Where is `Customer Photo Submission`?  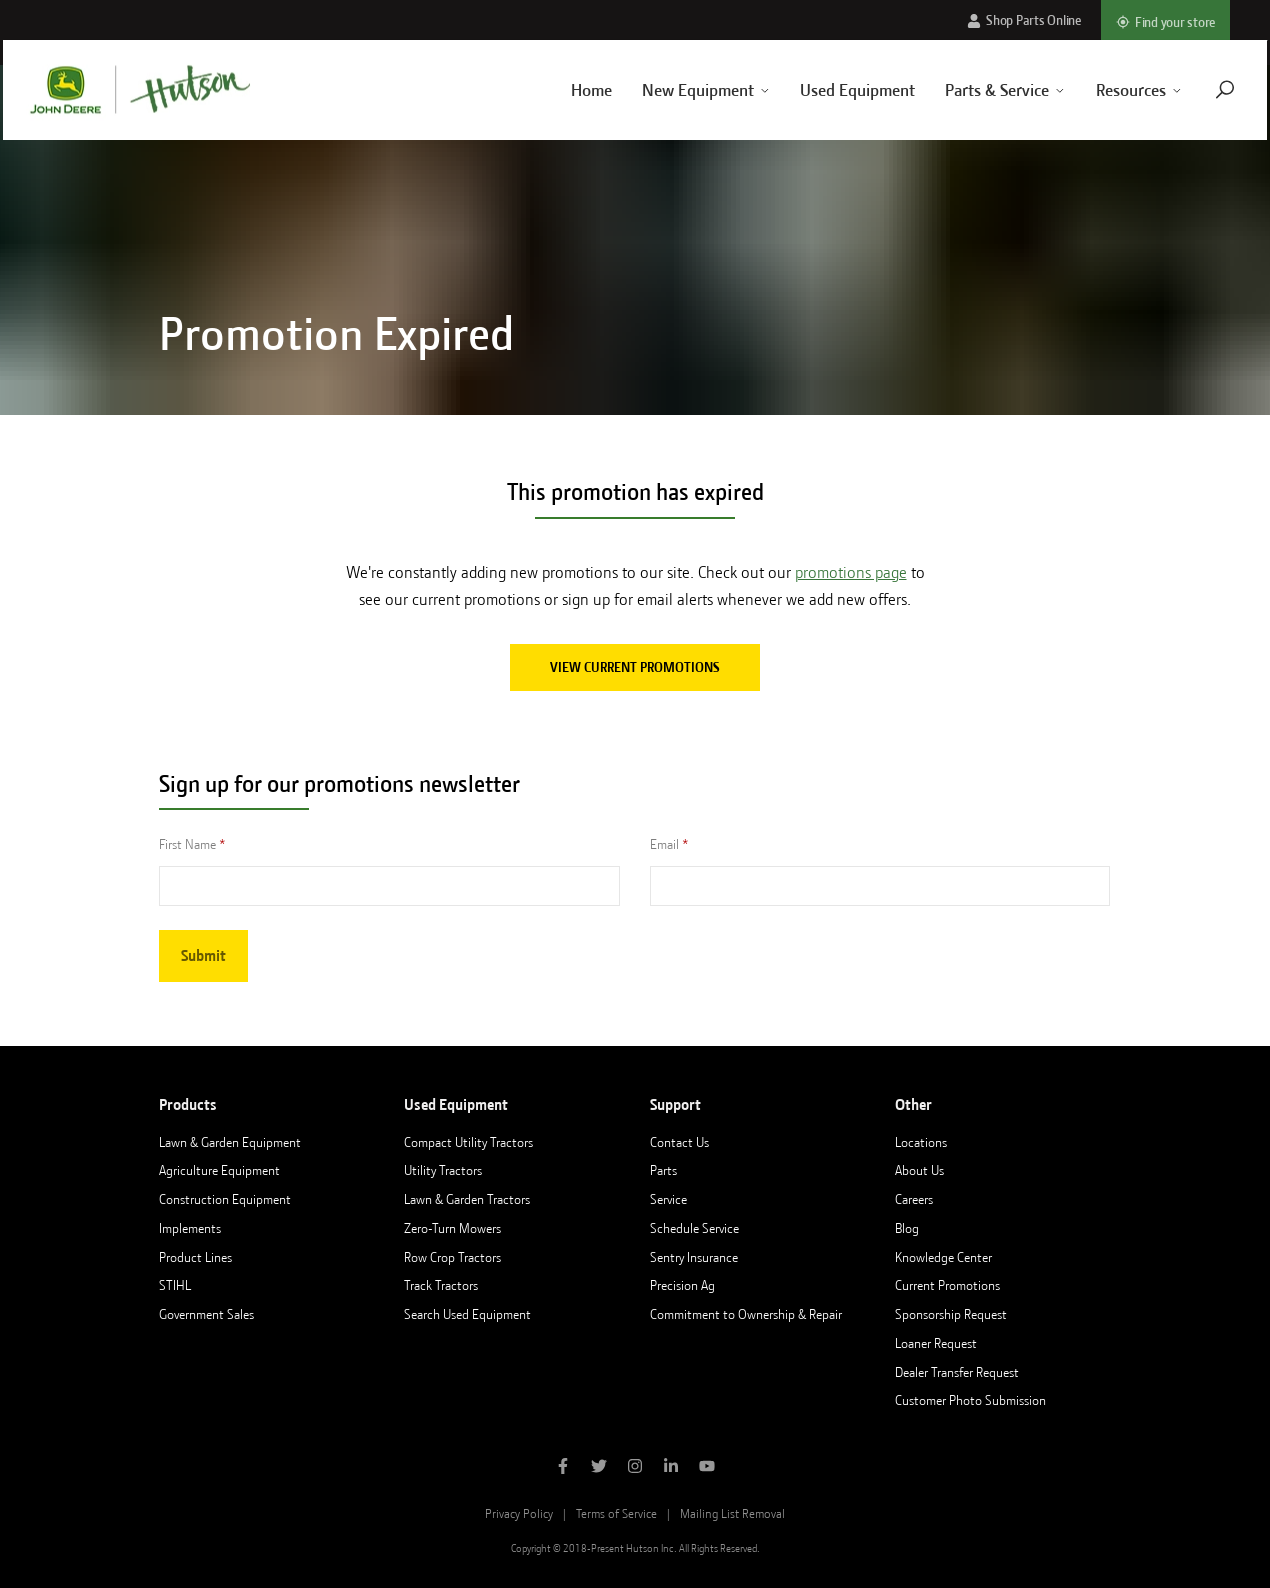
Customer Photo Submission is located at coordinates (970, 1400).